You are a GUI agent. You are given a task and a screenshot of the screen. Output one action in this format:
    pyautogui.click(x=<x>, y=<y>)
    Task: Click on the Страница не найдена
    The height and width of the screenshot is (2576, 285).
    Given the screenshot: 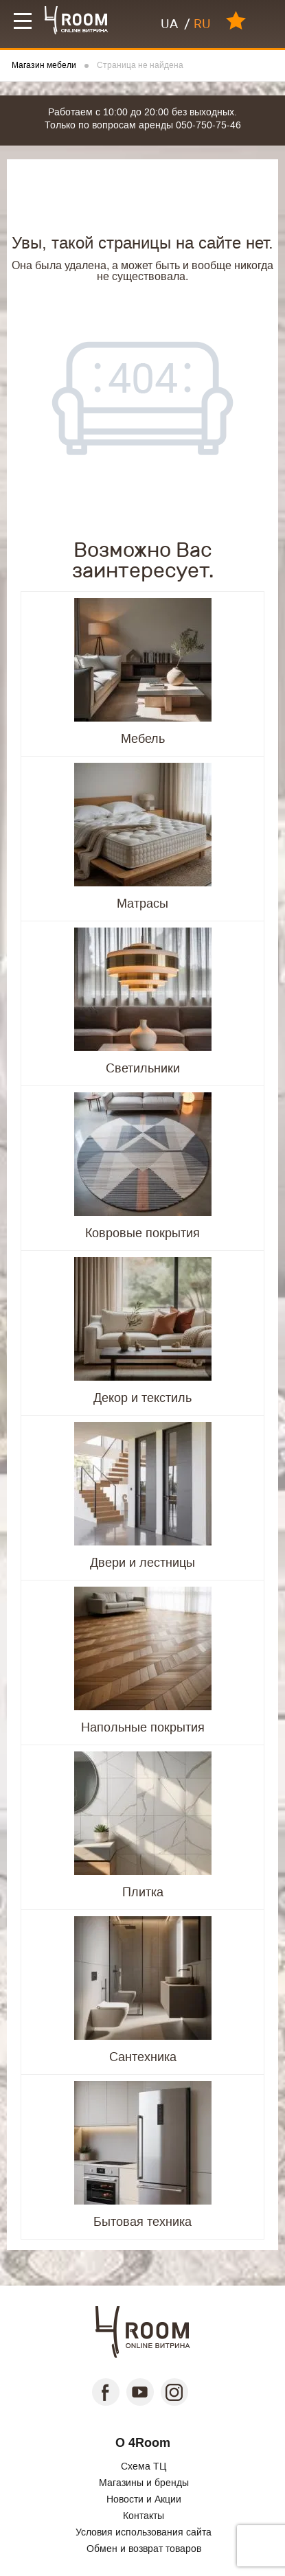 What is the action you would take?
    pyautogui.click(x=140, y=65)
    